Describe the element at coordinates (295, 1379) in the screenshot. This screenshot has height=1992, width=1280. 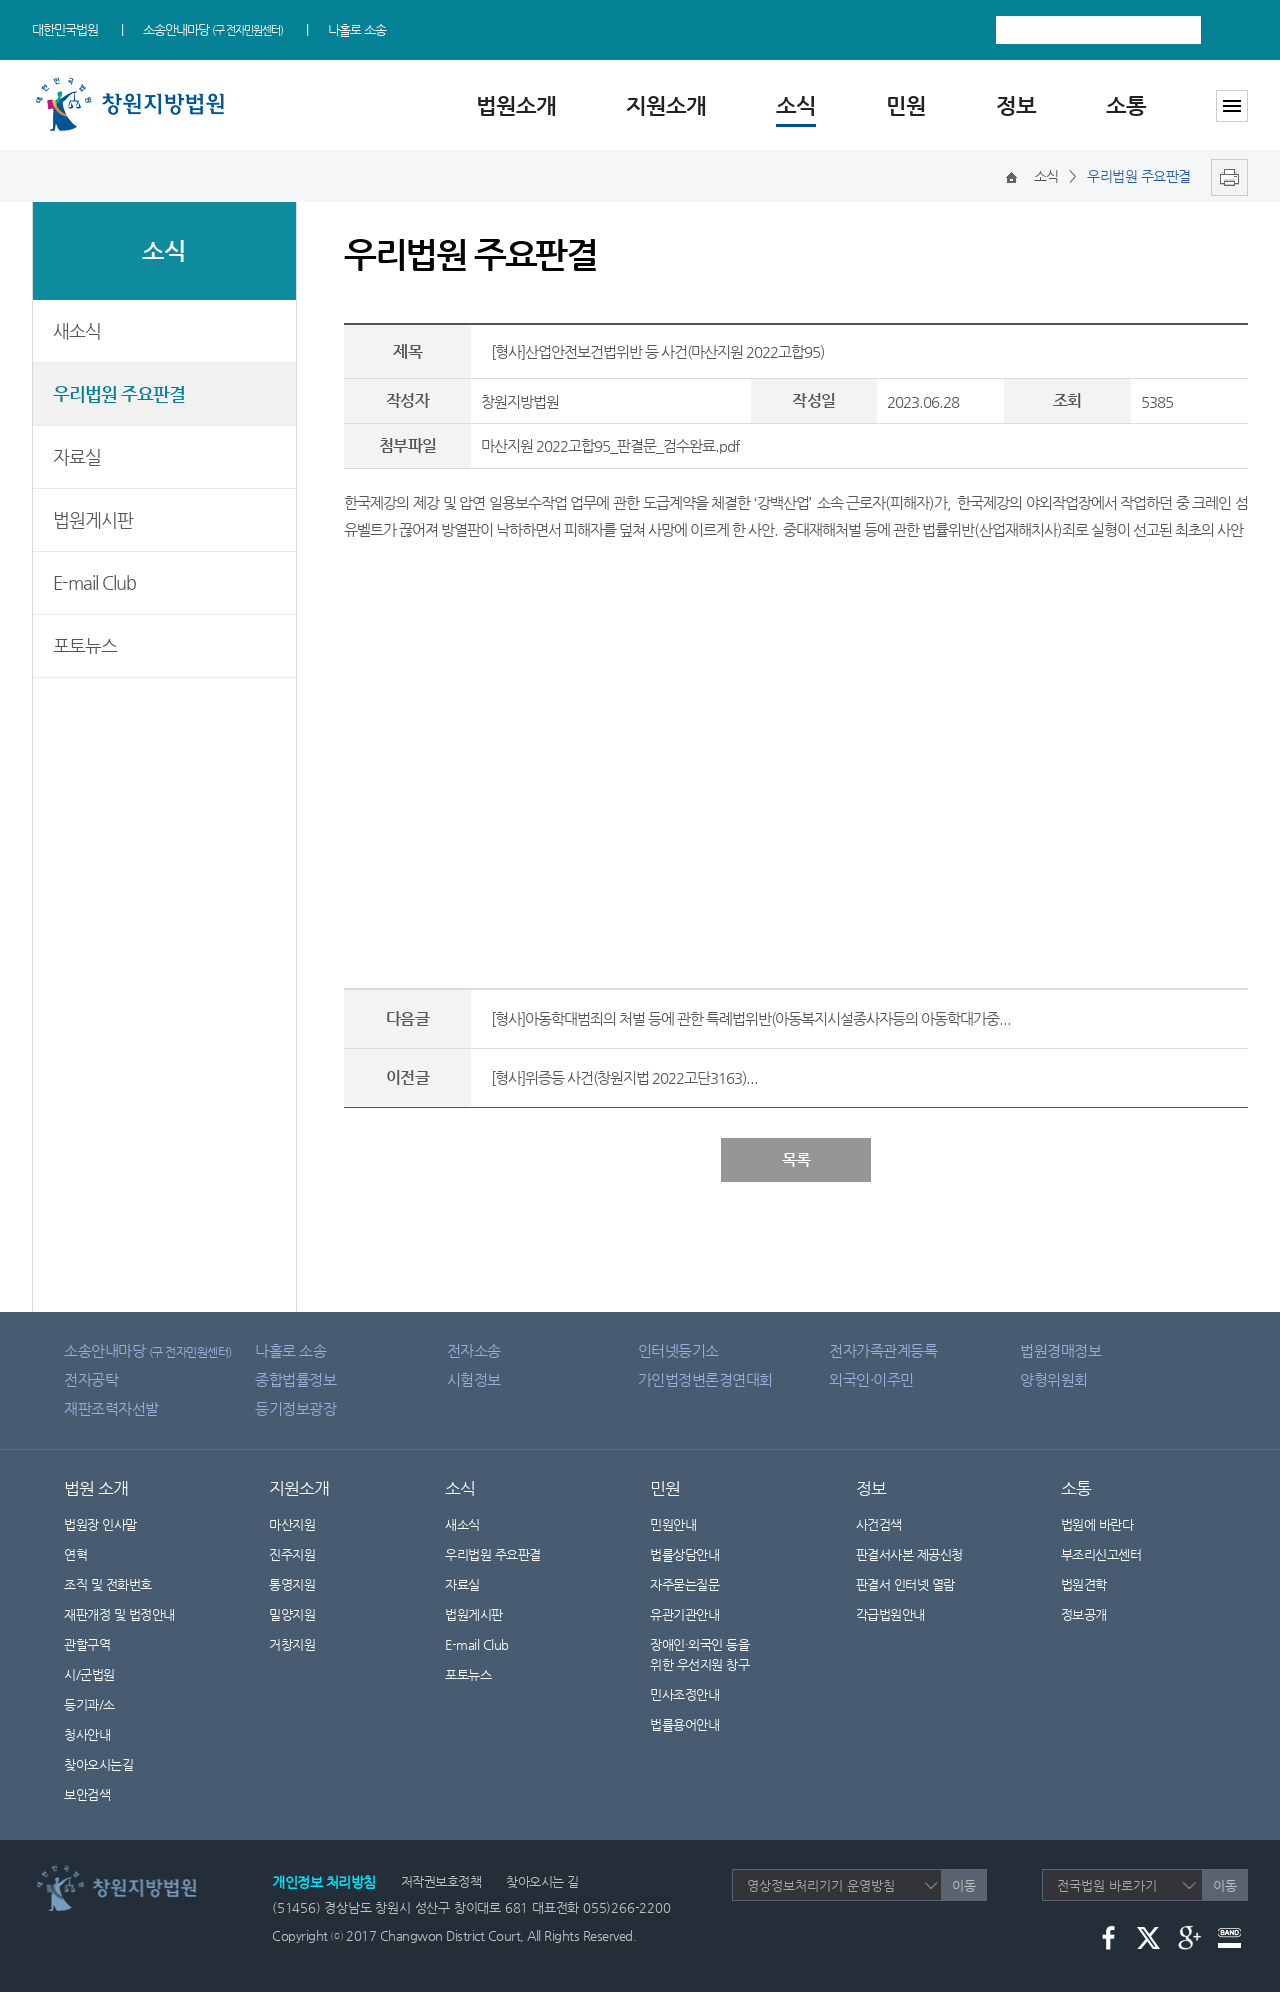
I see `종합법률정보` at that location.